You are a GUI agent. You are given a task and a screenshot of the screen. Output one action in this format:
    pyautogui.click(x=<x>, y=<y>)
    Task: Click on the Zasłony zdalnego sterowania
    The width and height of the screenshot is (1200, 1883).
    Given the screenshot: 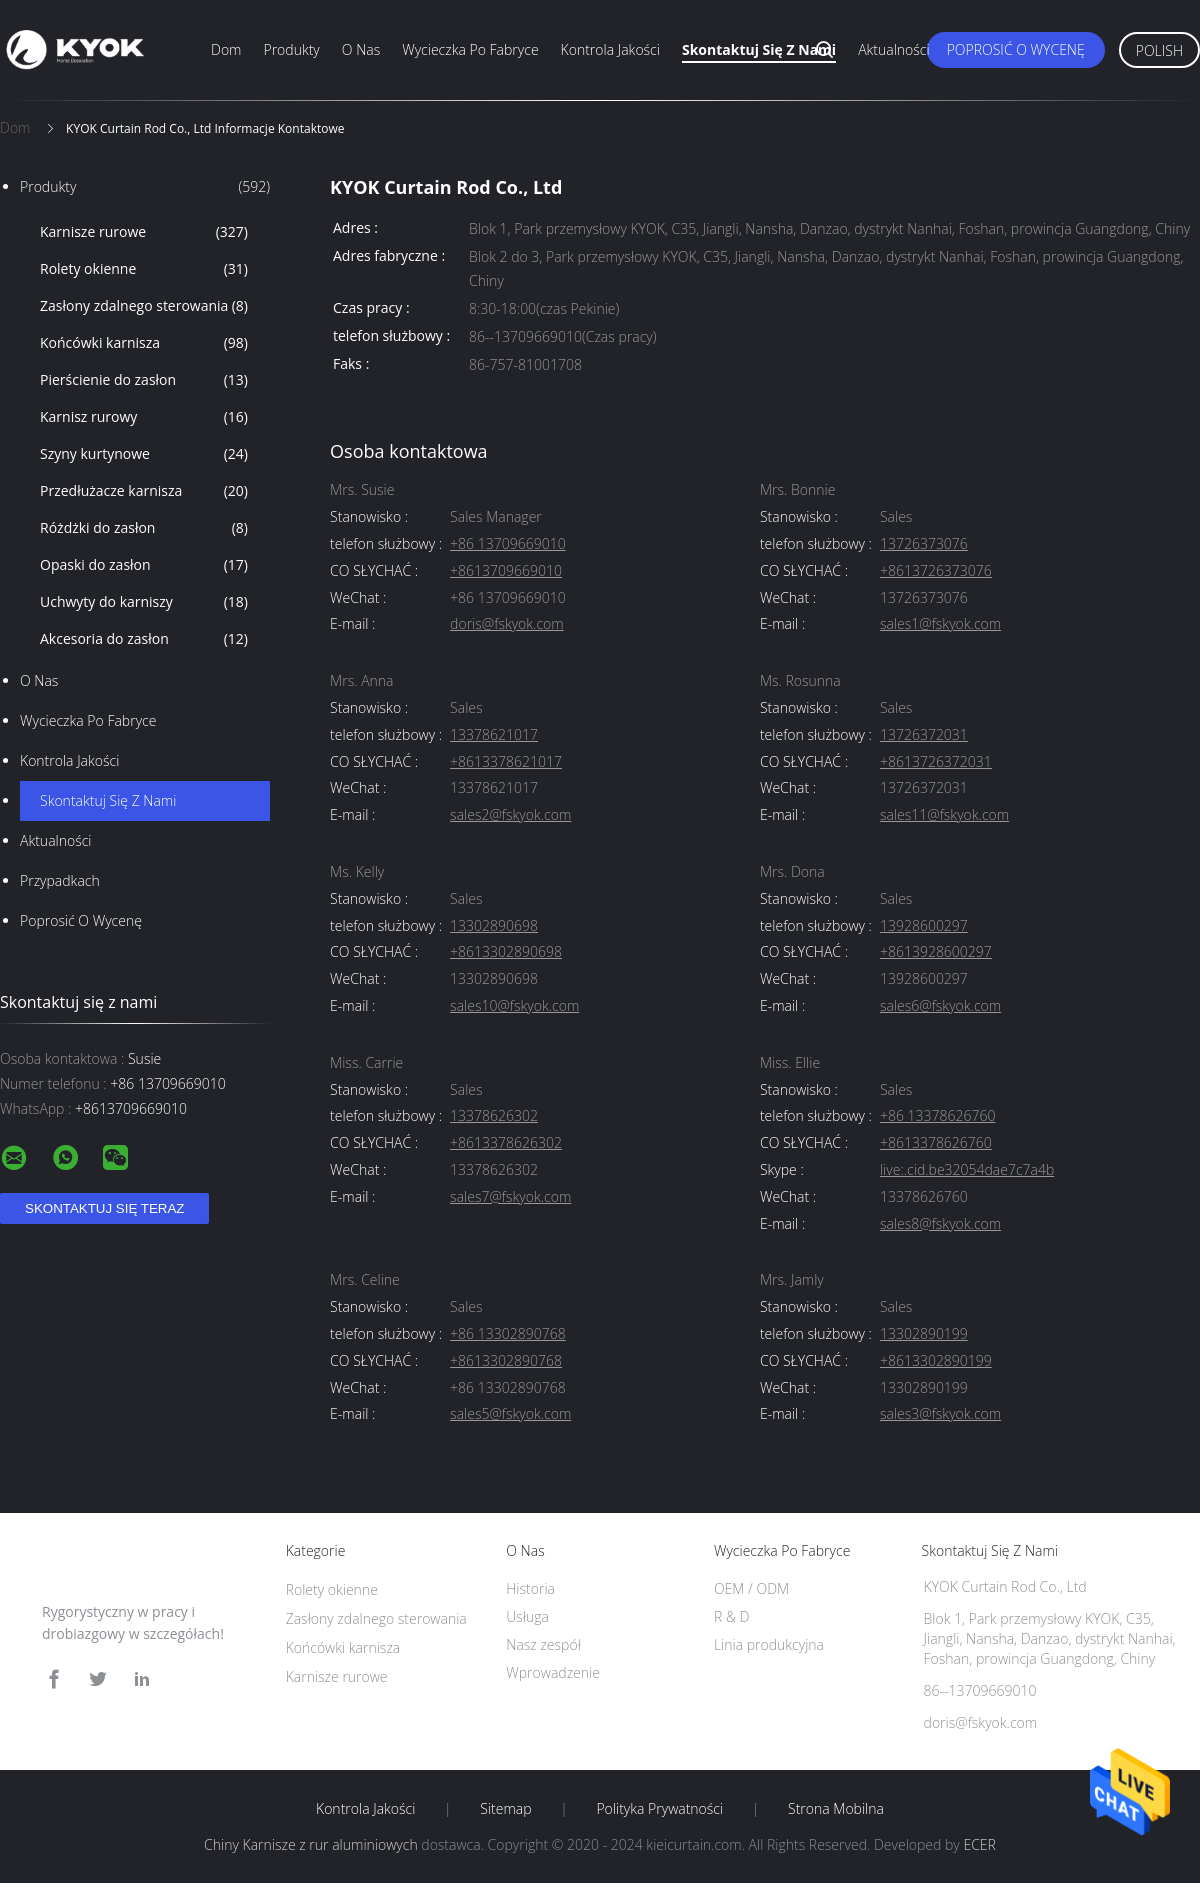 What is the action you would take?
    pyautogui.click(x=144, y=306)
    